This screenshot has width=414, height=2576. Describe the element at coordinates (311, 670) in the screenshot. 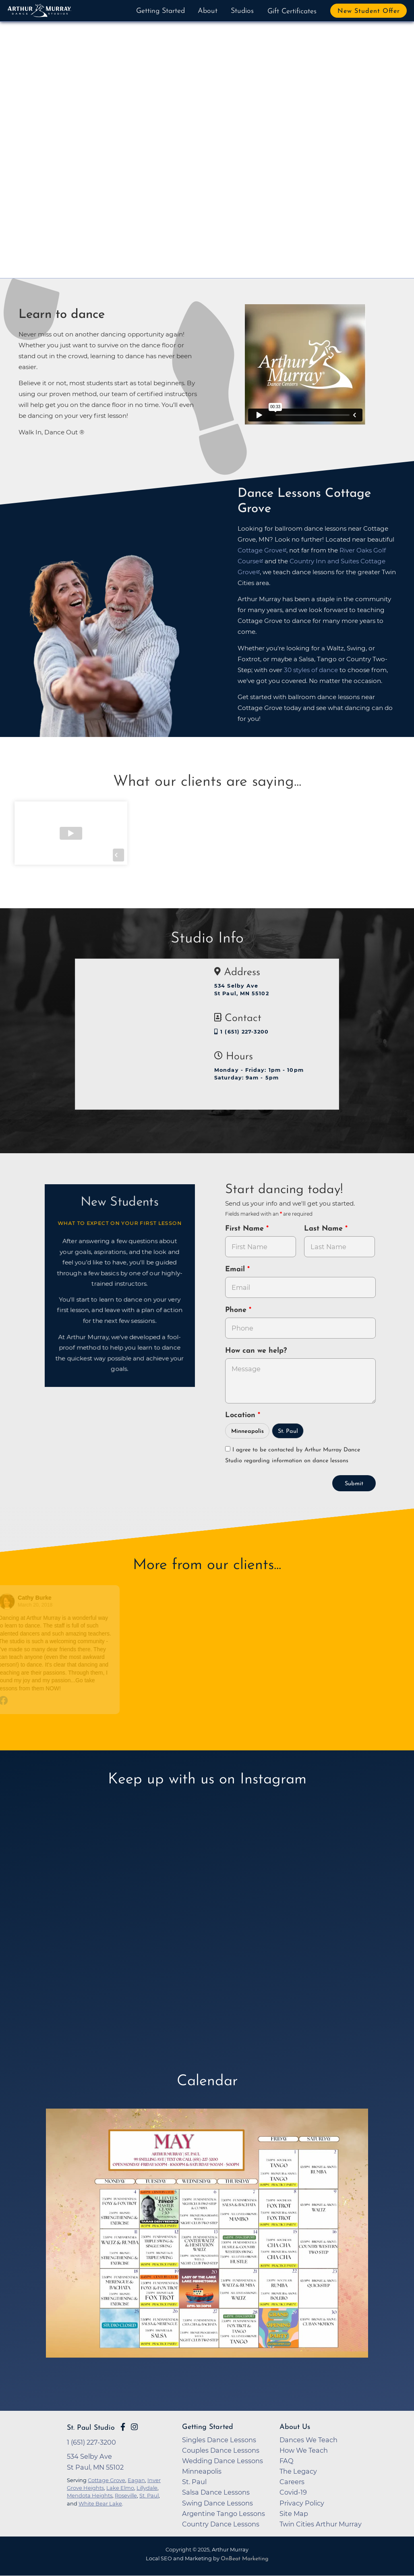

I see `30 styles of dance` at that location.